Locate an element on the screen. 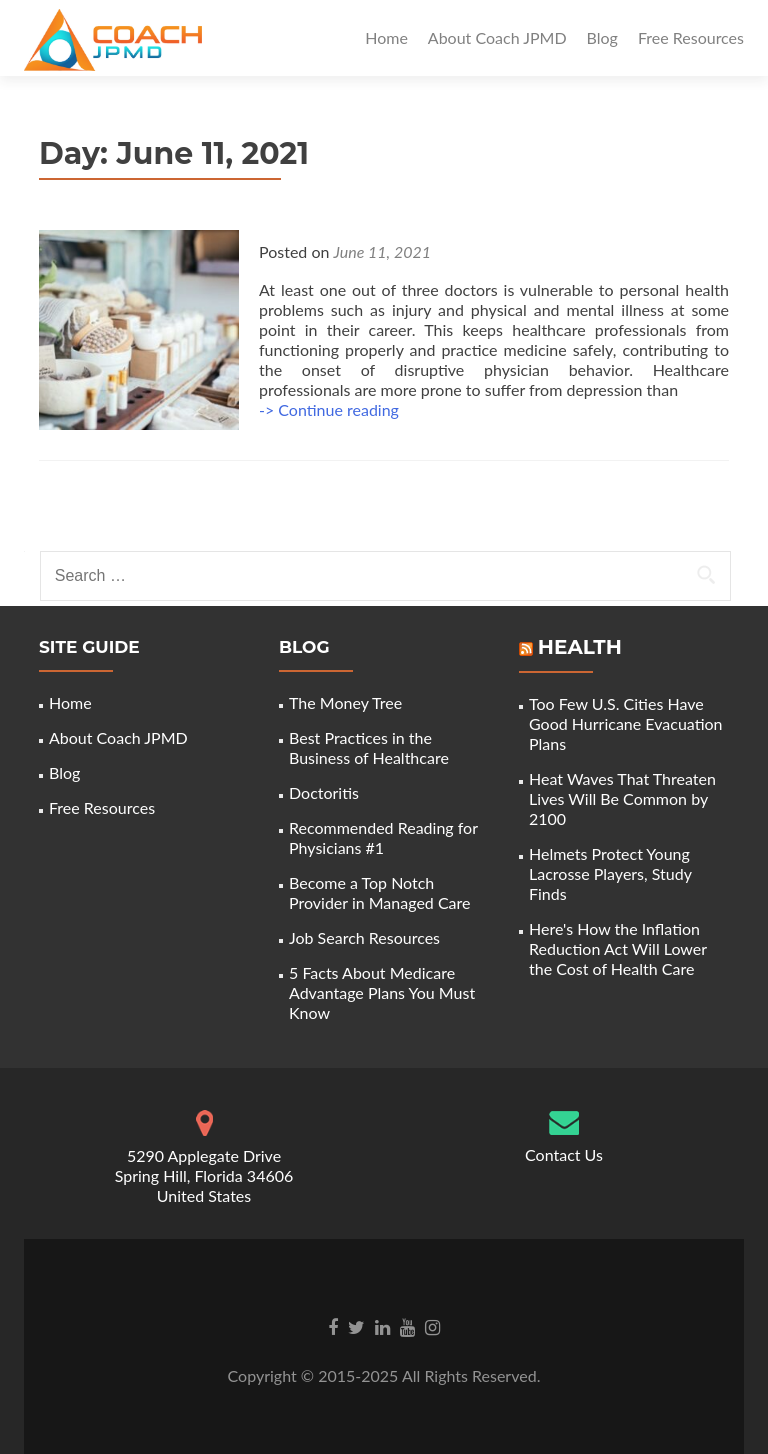 This screenshot has height=1454, width=768. Too Few U.S. Cities Have Good Hurricane Evacuation Plans is located at coordinates (626, 723).